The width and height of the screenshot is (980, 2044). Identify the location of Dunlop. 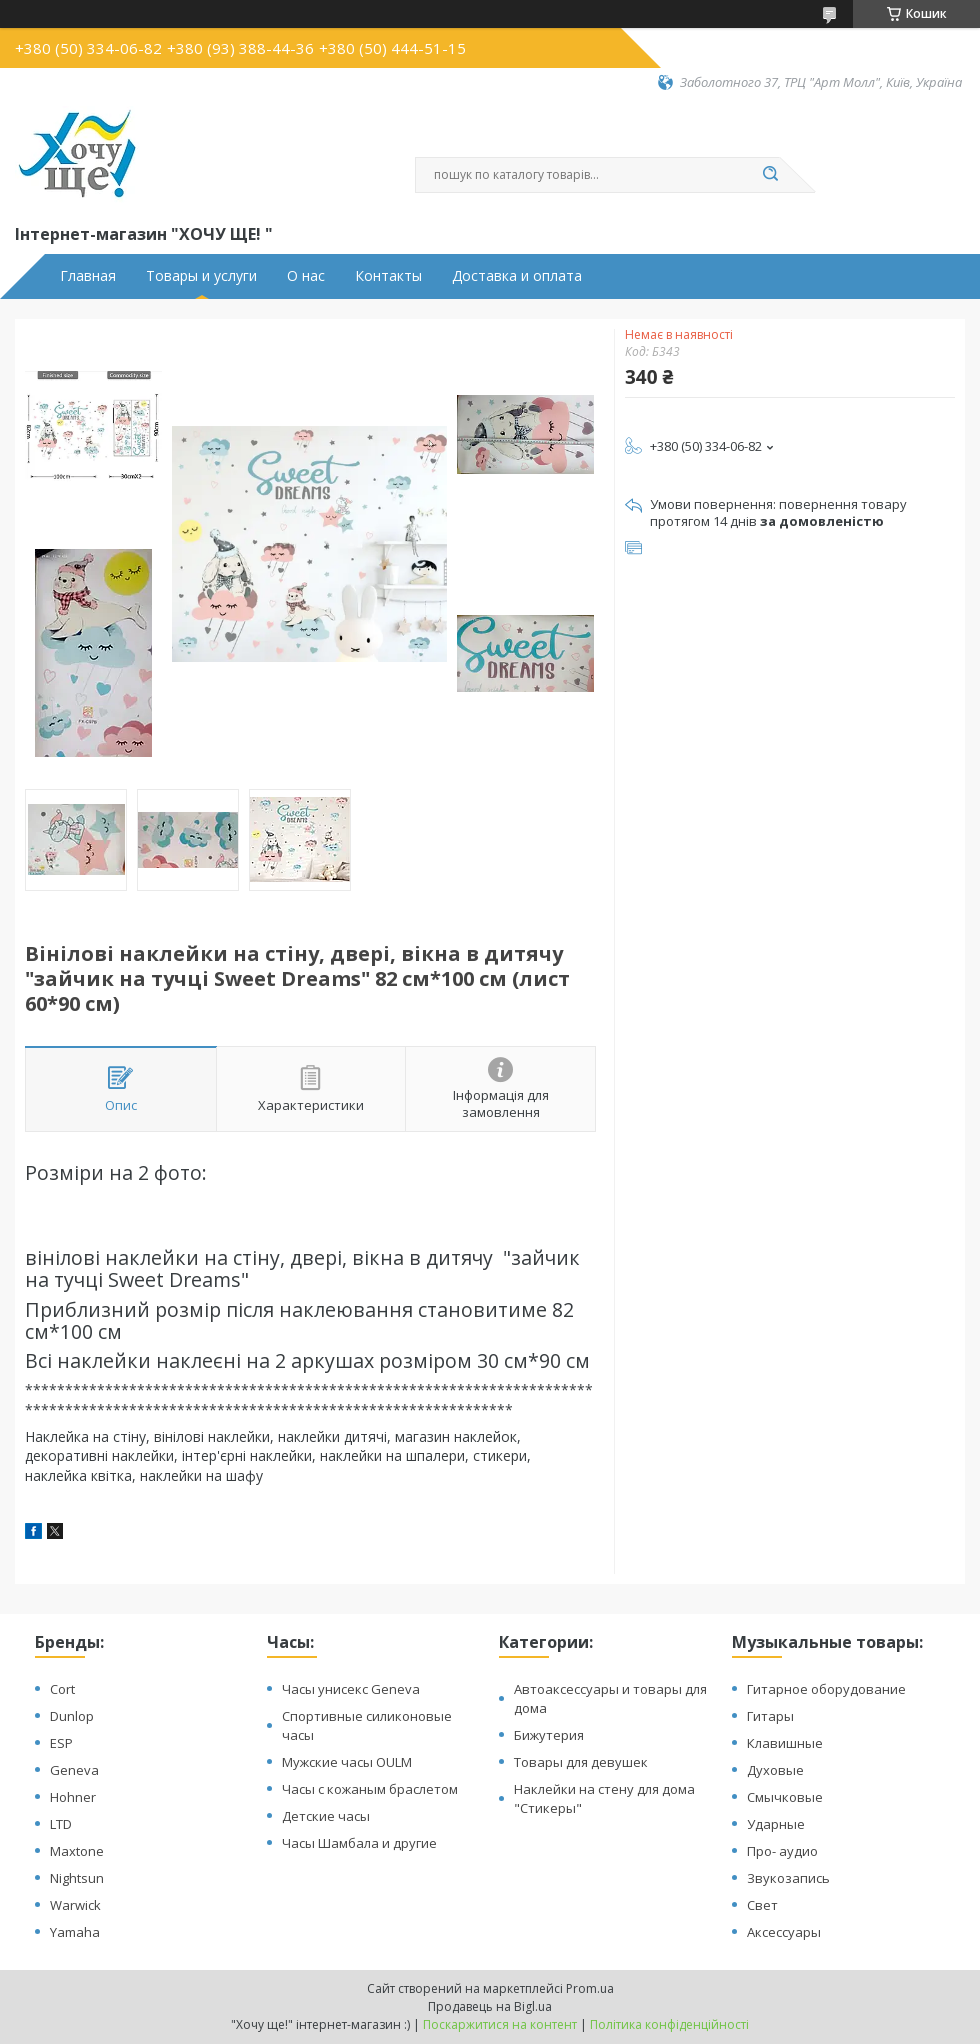
(72, 1716).